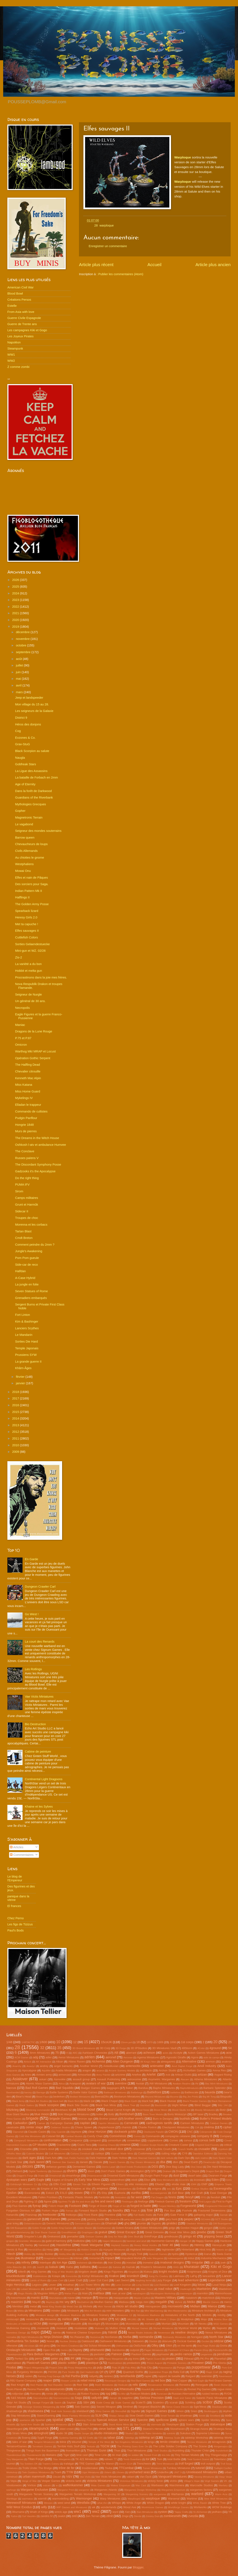 This screenshot has width=238, height=2576. I want to click on crooked dice, so click(114, 2149).